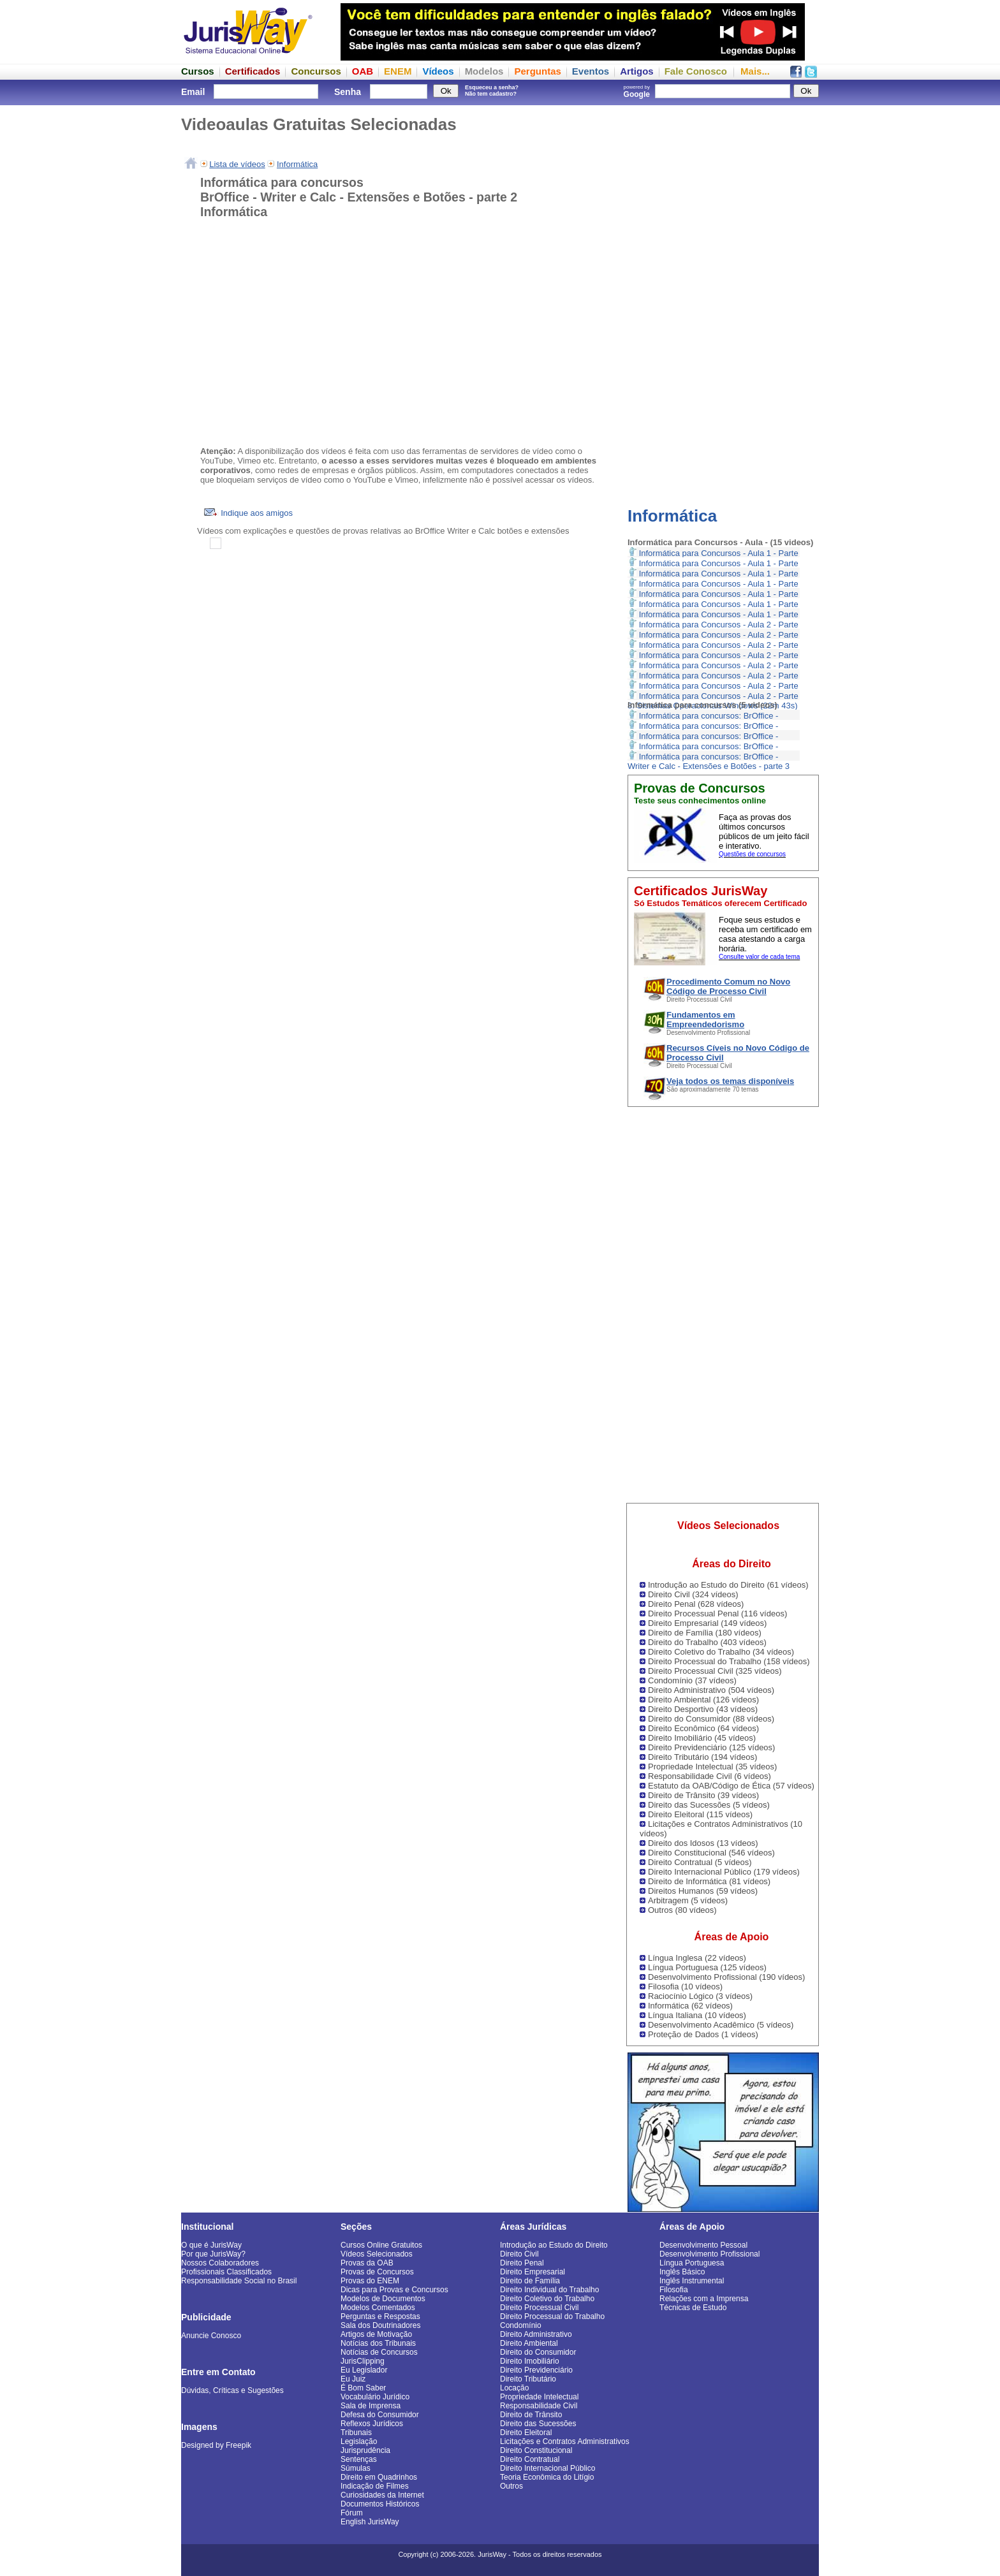 This screenshot has width=1000, height=2576. I want to click on Direito Ambiental, so click(529, 2343).